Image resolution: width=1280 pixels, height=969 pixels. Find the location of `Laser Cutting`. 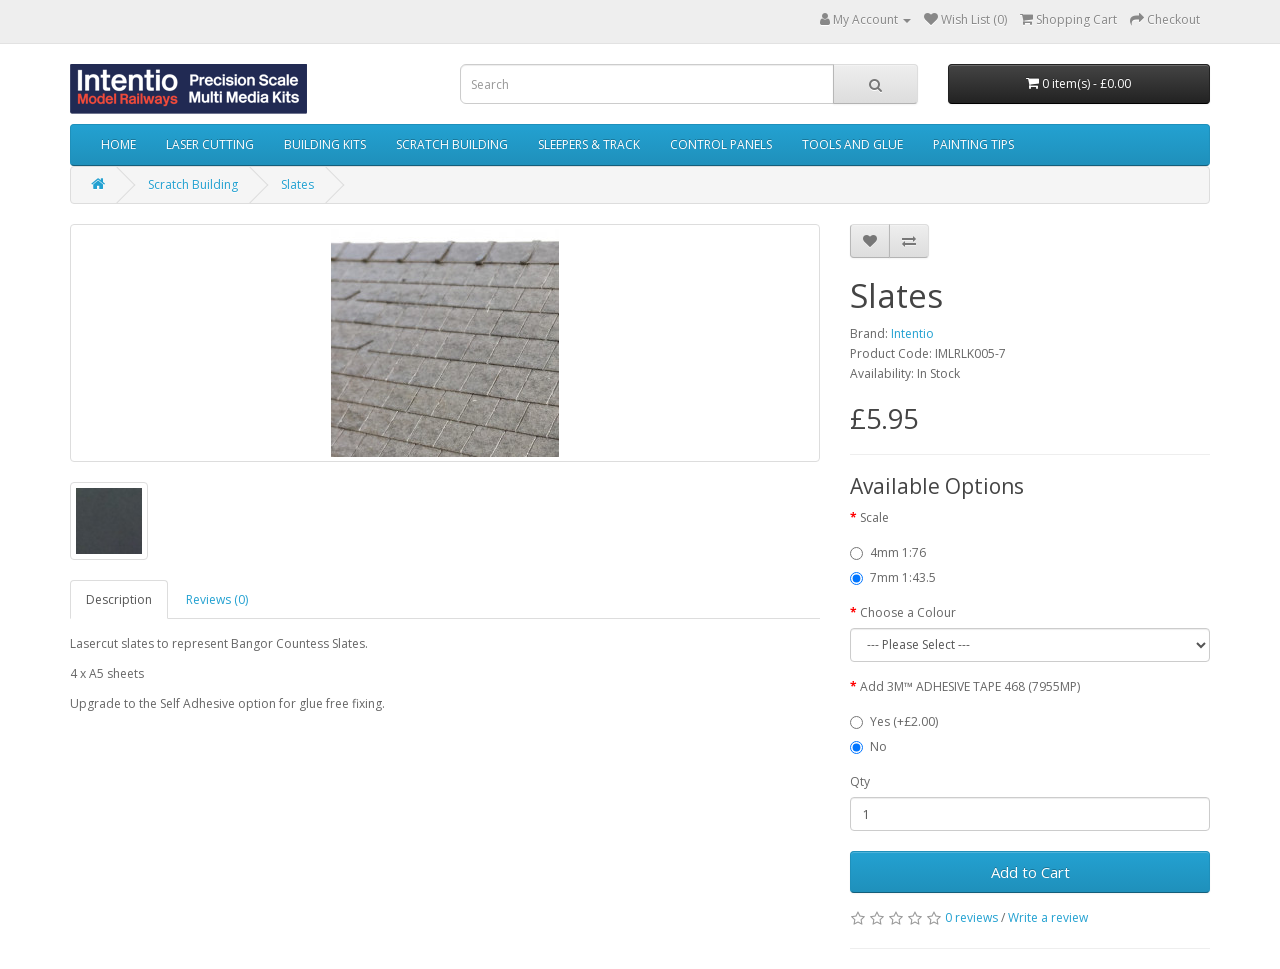

Laser Cutting is located at coordinates (210, 144).